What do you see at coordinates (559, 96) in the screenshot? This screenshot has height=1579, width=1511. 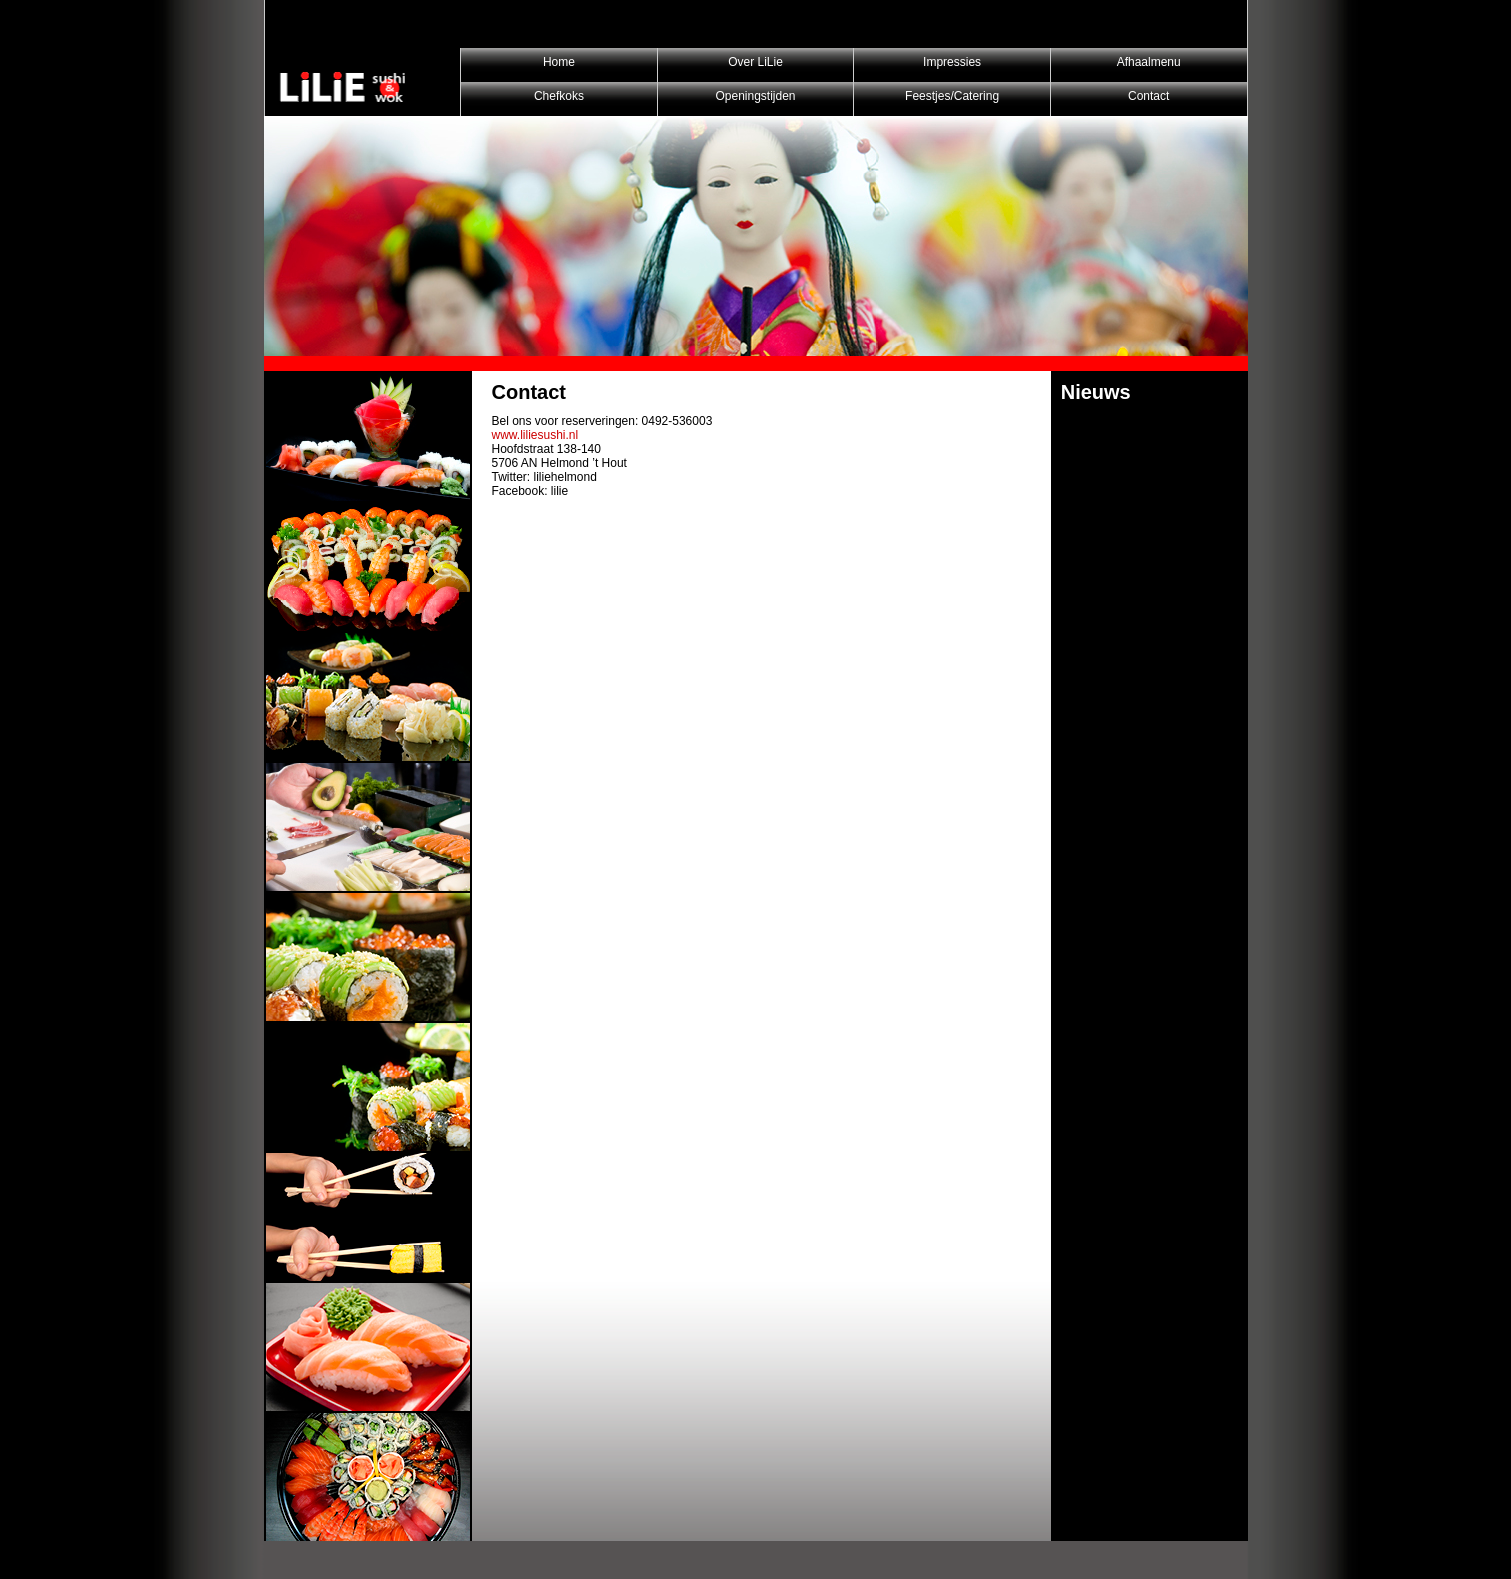 I see `Chefkoks` at bounding box center [559, 96].